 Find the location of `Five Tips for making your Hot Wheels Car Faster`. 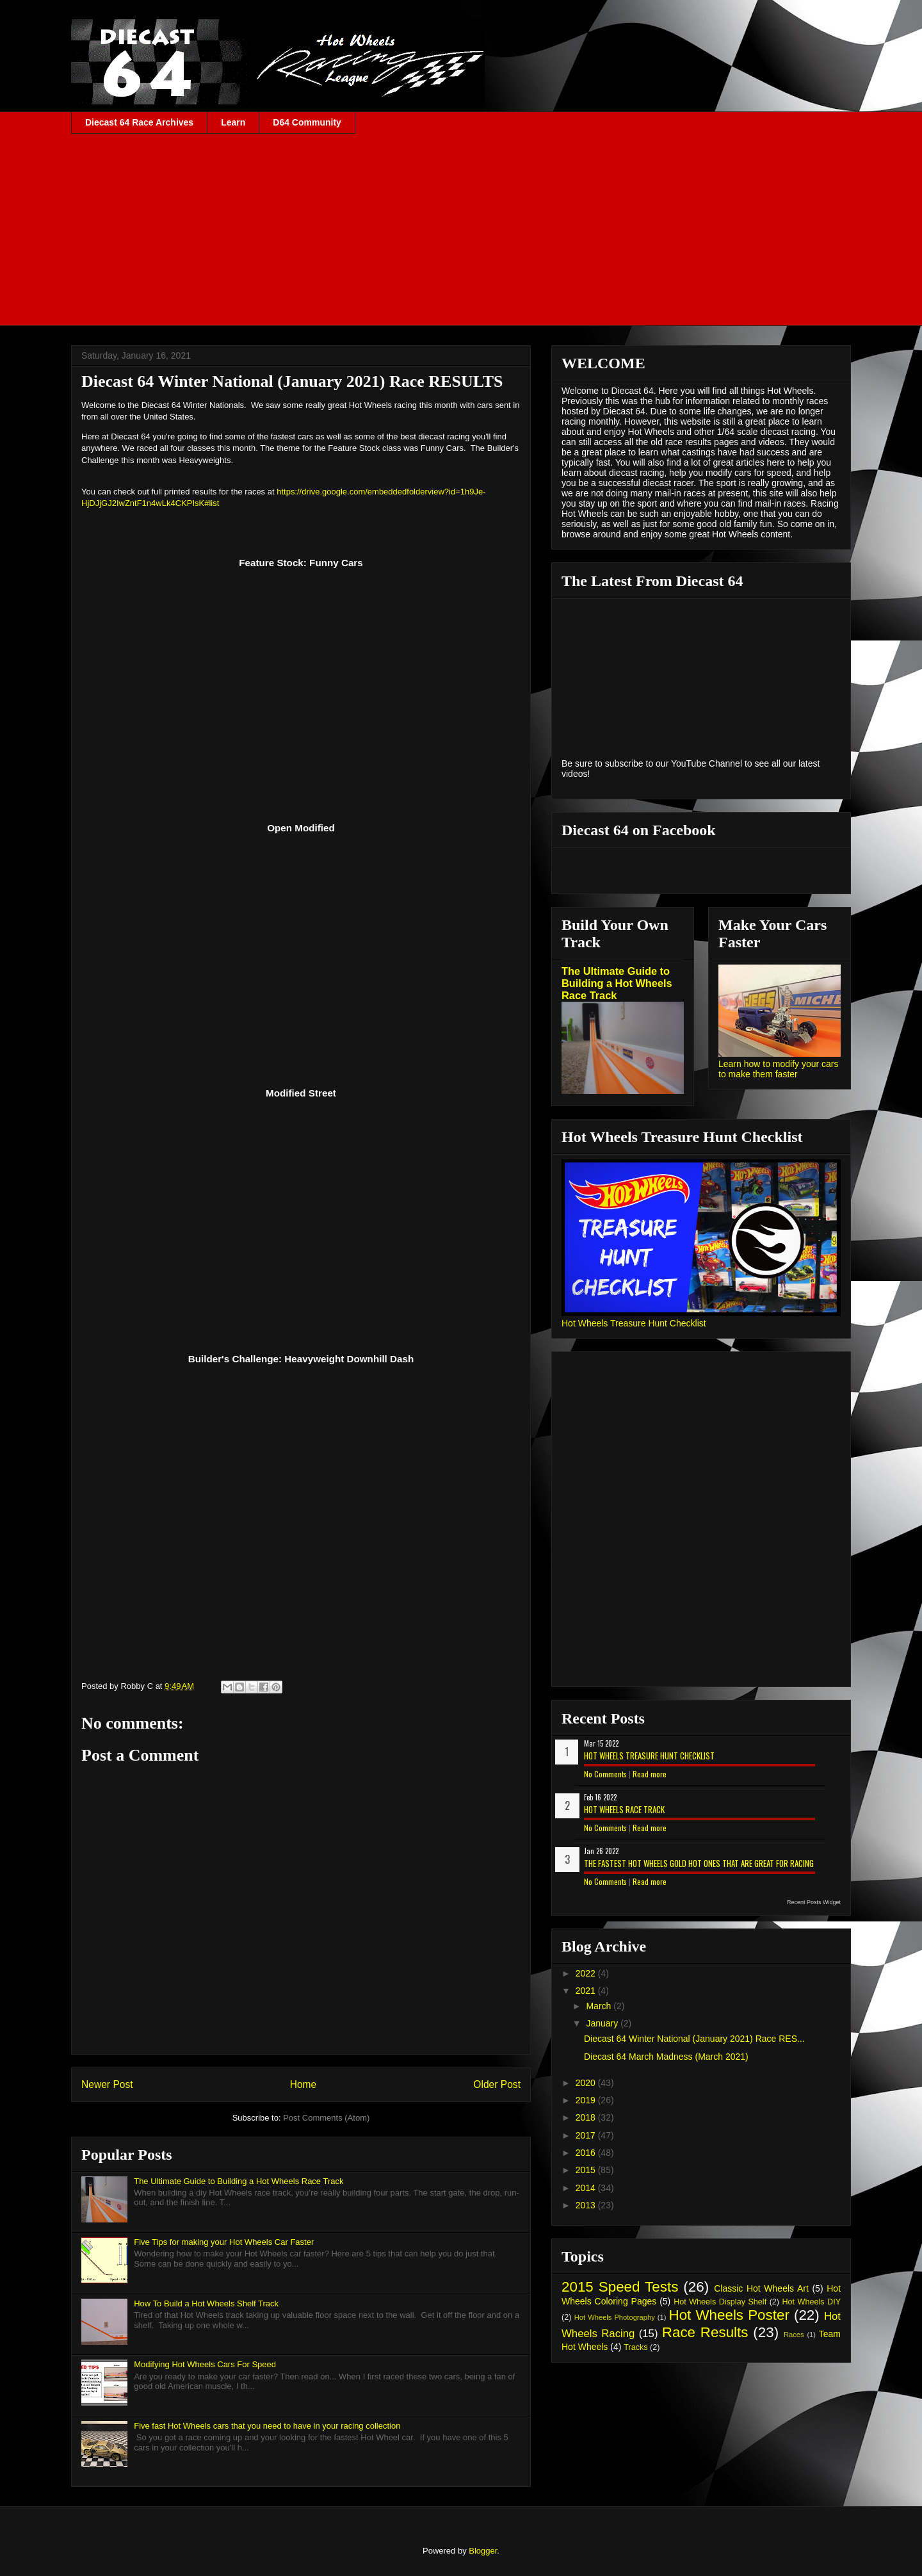

Five Tips for making your Hot Wheels Car Faster is located at coordinates (224, 2242).